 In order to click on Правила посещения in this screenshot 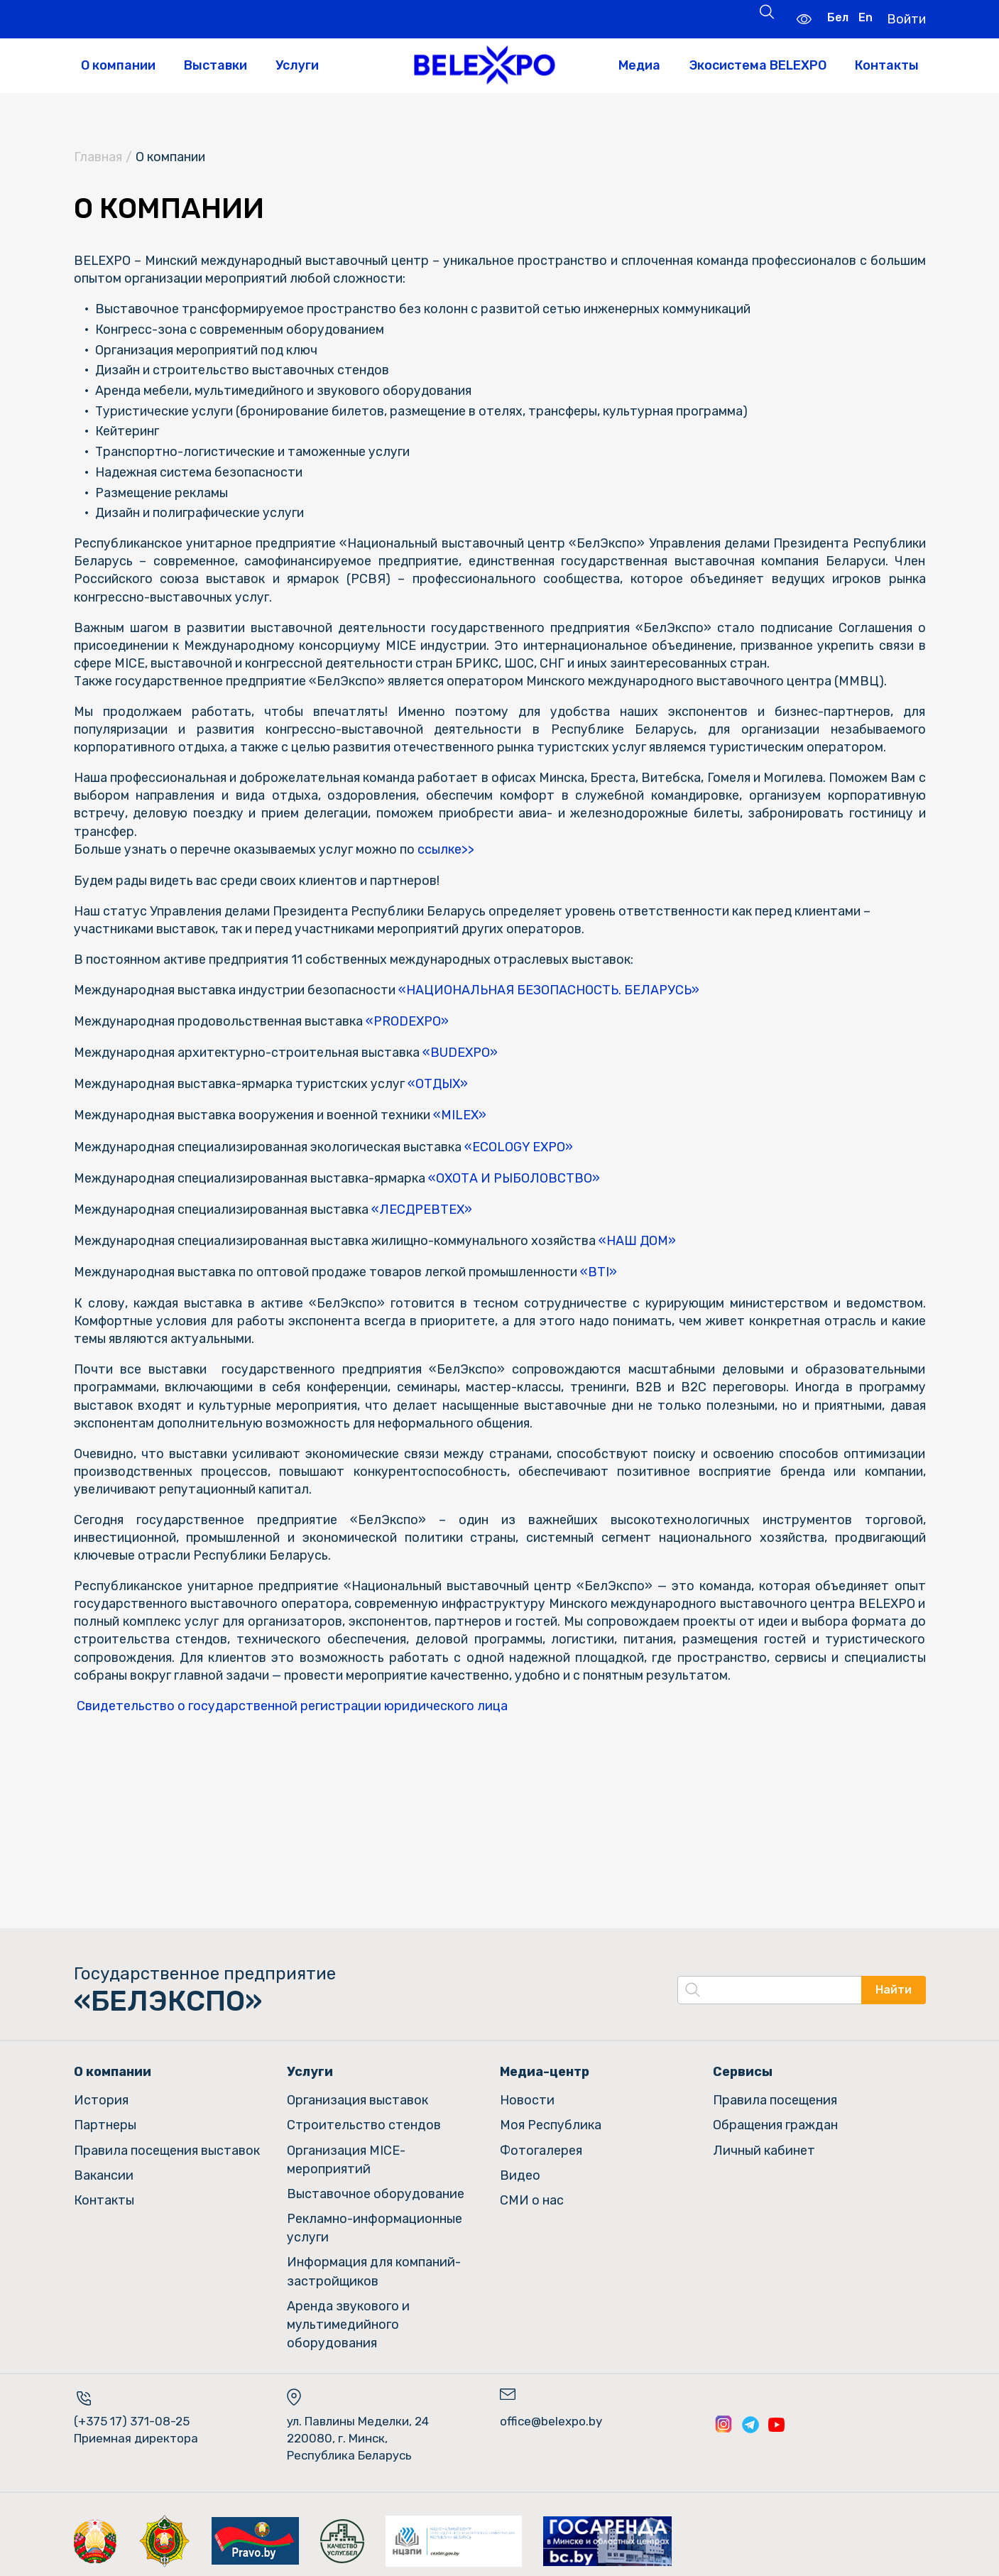, I will do `click(775, 2095)`.